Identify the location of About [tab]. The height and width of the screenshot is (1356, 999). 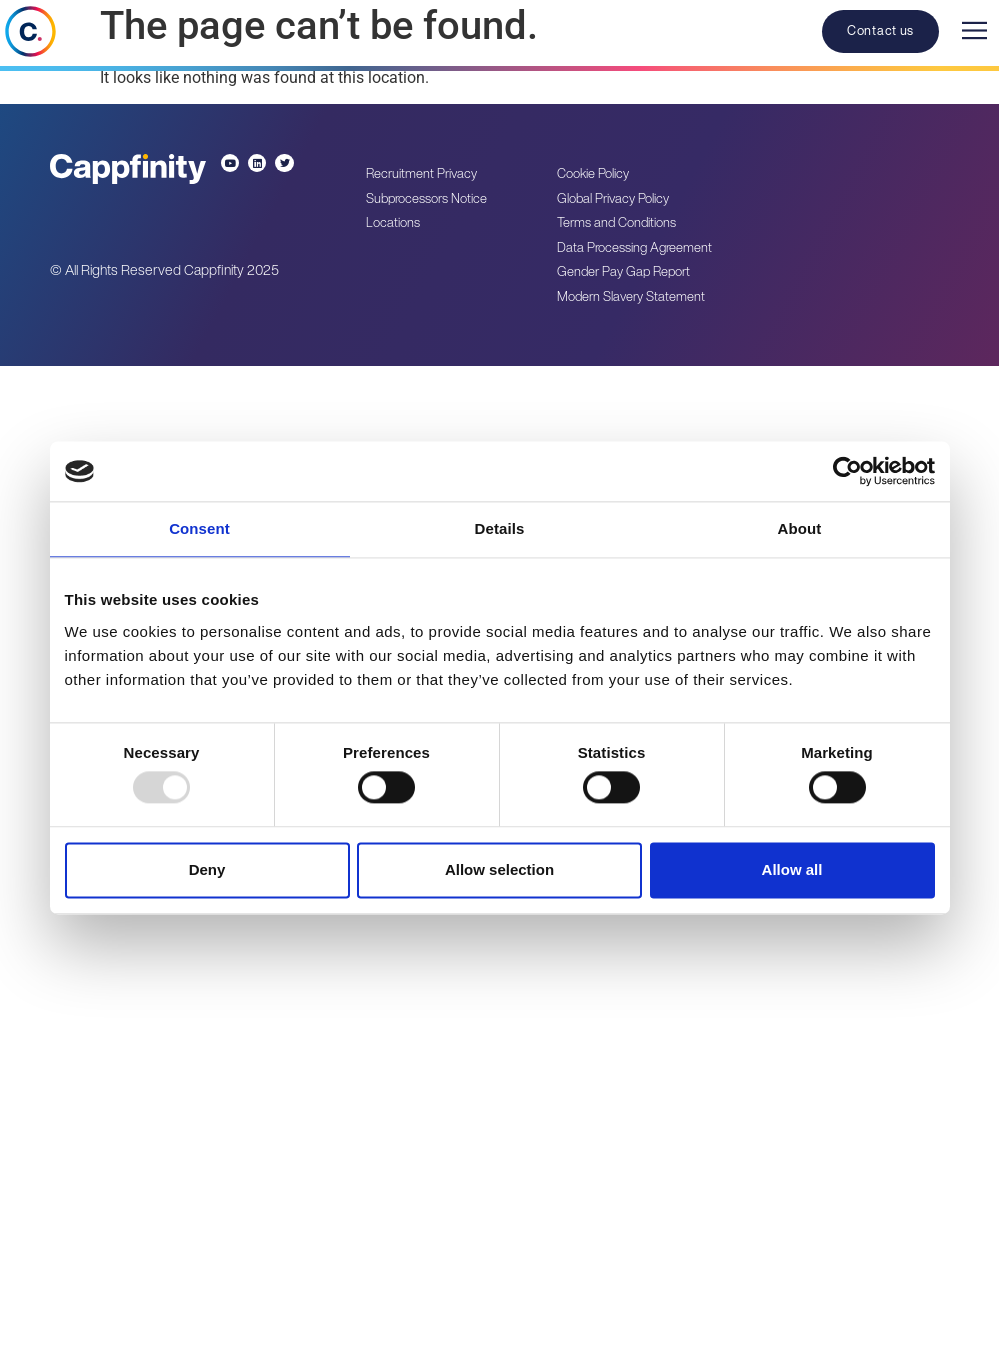
(800, 528).